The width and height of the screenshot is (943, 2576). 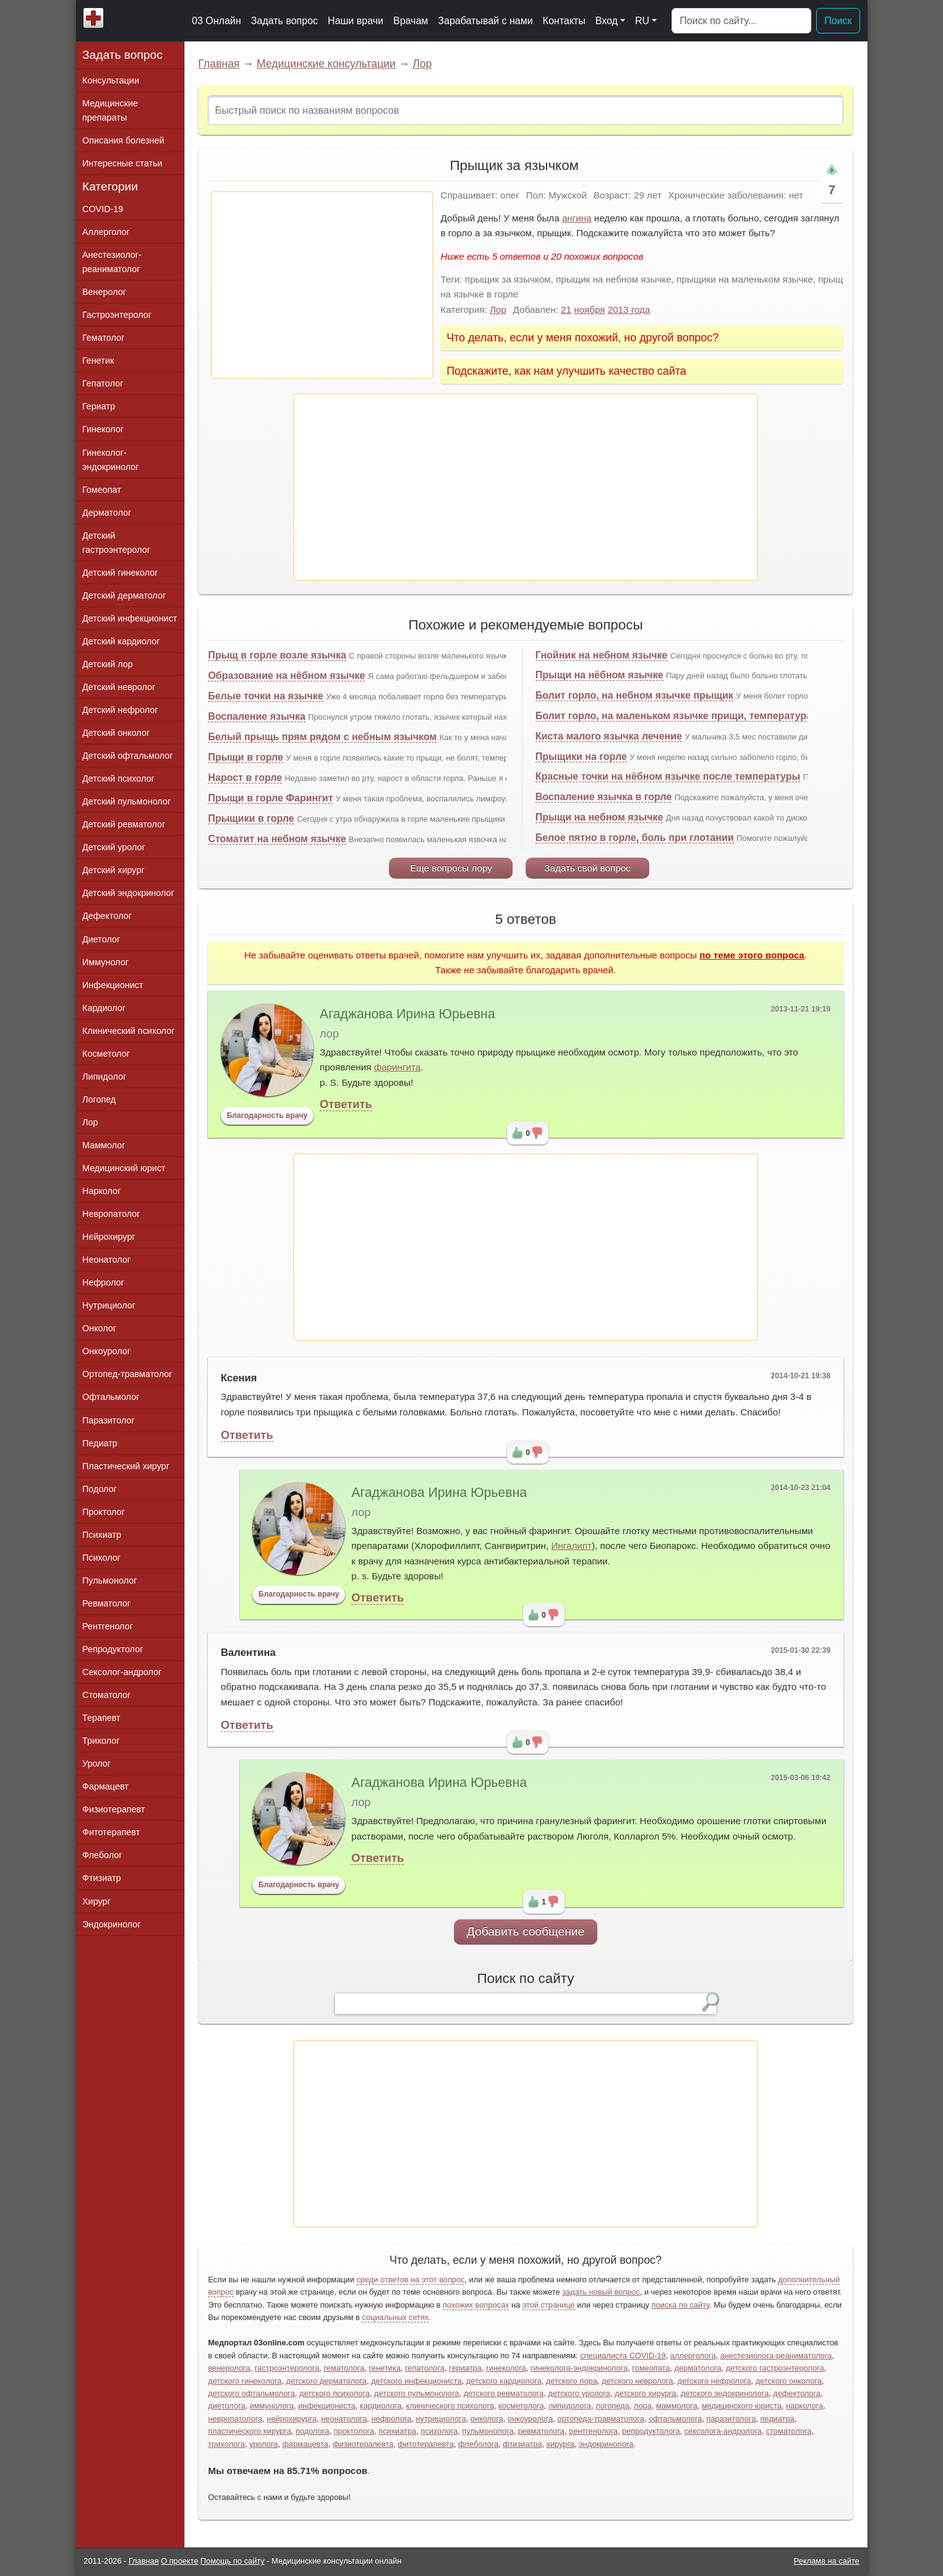 What do you see at coordinates (101, 1535) in the screenshot?
I see `Психиатр` at bounding box center [101, 1535].